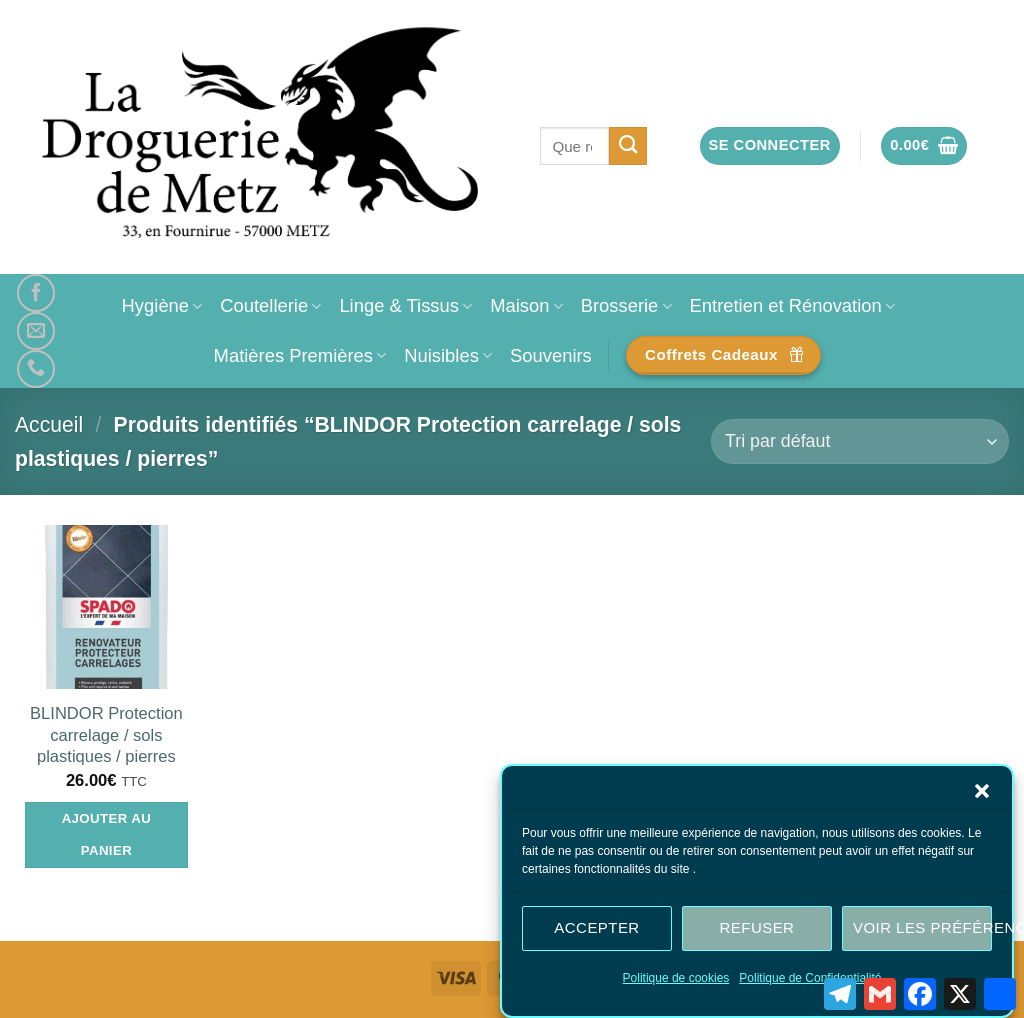 The width and height of the screenshot is (1024, 1018). I want to click on Brosserie, so click(626, 305).